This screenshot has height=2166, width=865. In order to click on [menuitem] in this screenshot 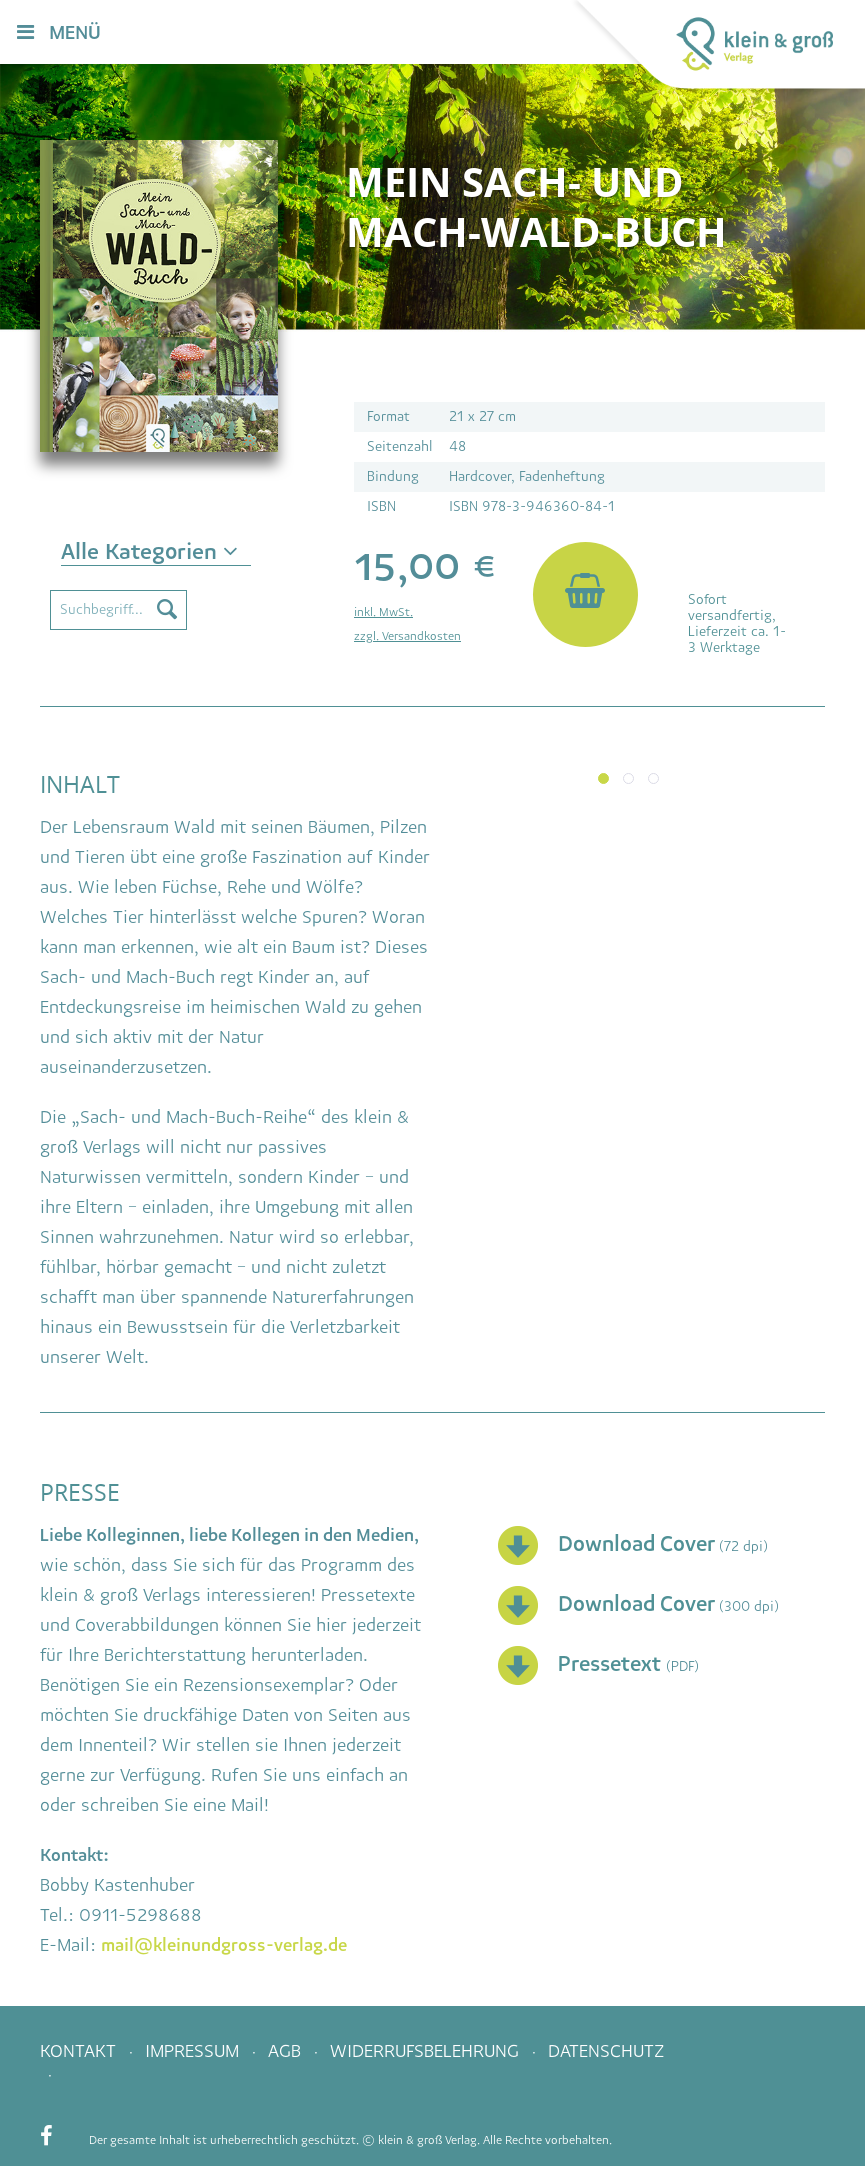, I will do `click(484, 33)`.